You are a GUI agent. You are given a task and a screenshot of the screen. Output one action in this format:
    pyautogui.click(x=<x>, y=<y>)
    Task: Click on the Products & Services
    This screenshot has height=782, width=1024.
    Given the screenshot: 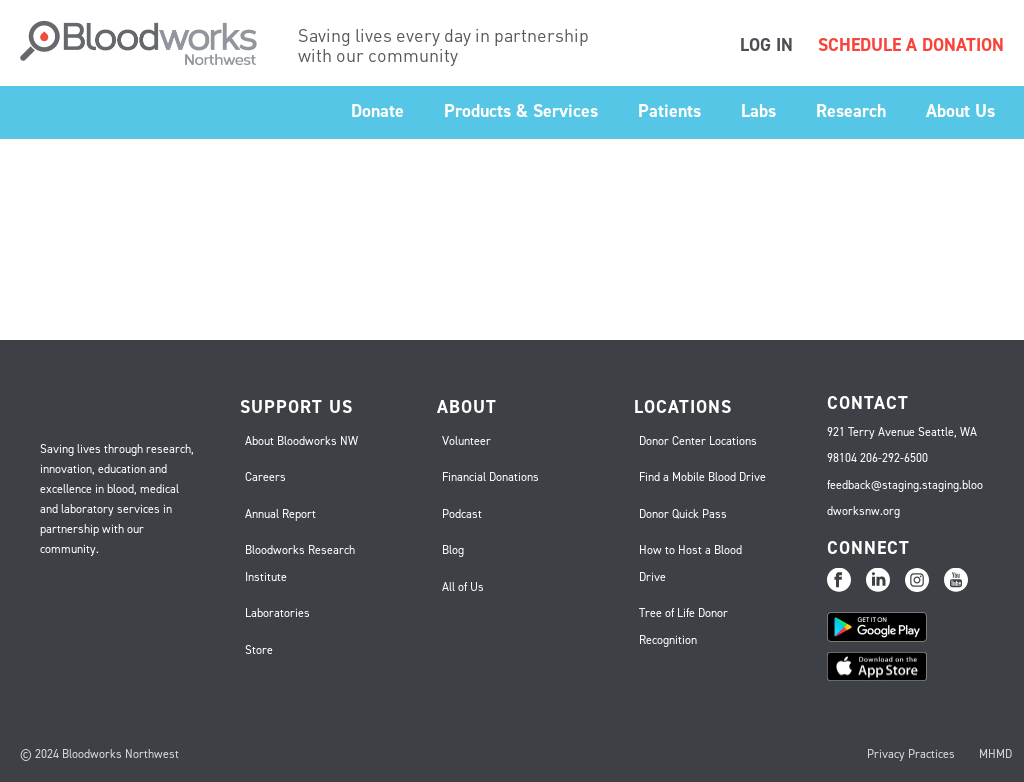 What is the action you would take?
    pyautogui.click(x=521, y=111)
    